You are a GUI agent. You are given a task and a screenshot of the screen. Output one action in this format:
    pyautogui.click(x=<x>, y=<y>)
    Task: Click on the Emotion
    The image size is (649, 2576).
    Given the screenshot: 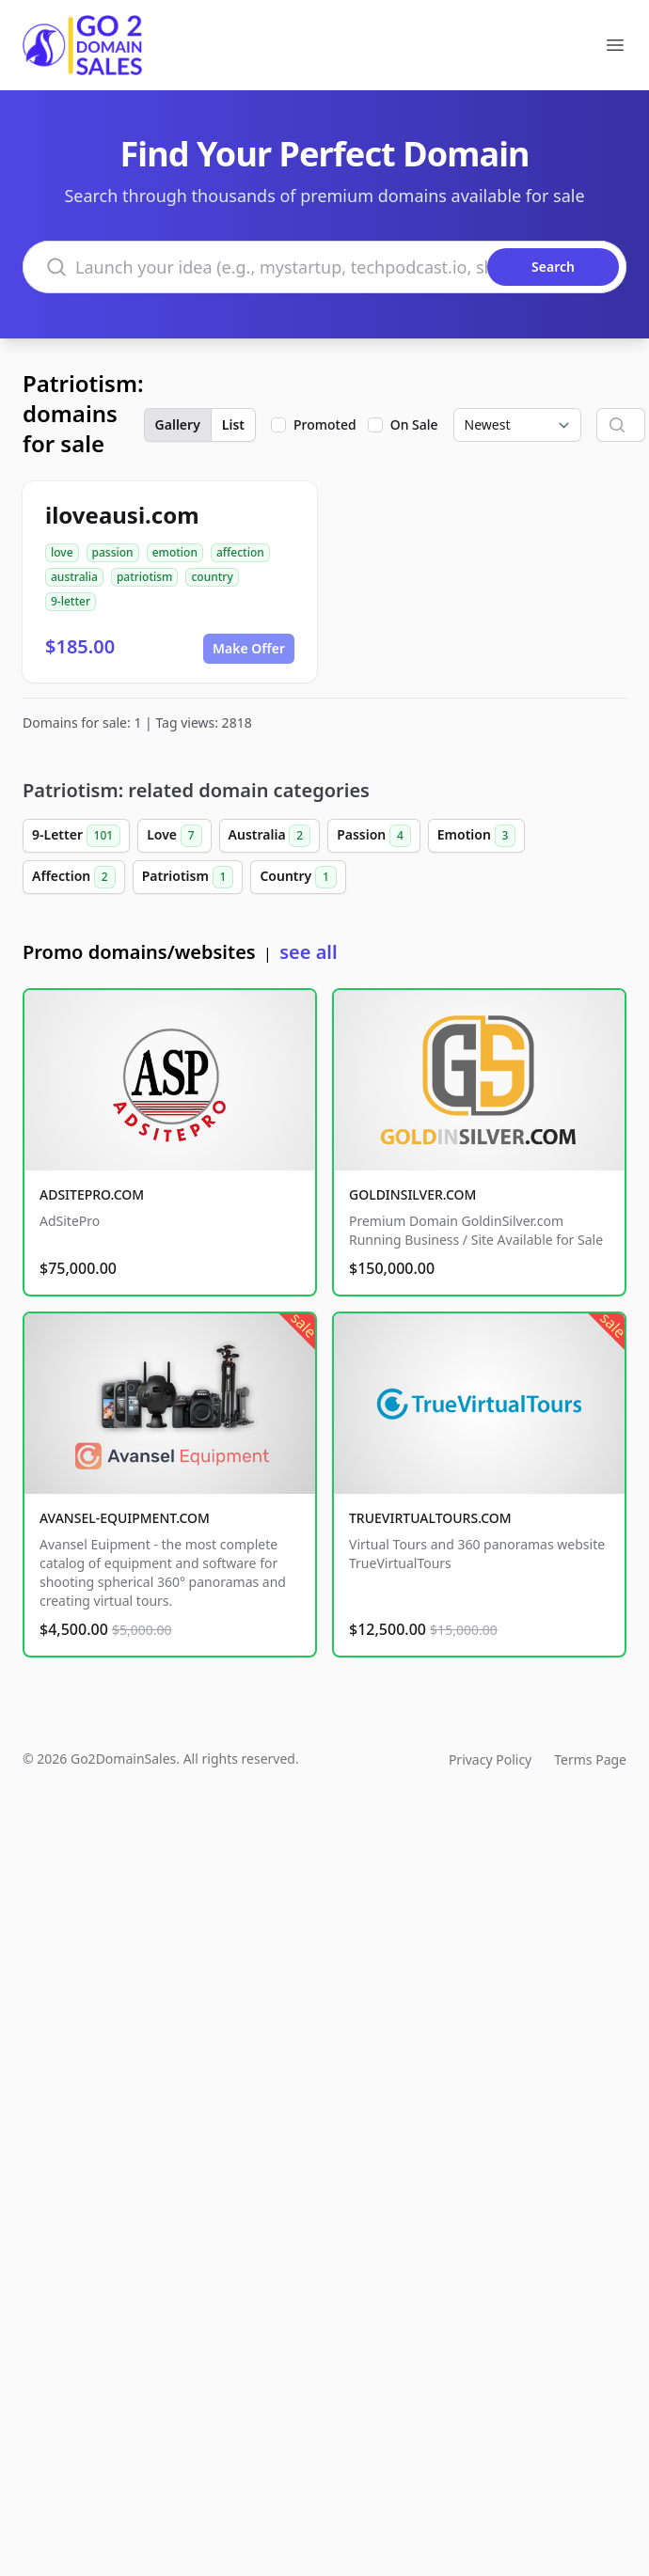 What is the action you would take?
    pyautogui.click(x=476, y=836)
    